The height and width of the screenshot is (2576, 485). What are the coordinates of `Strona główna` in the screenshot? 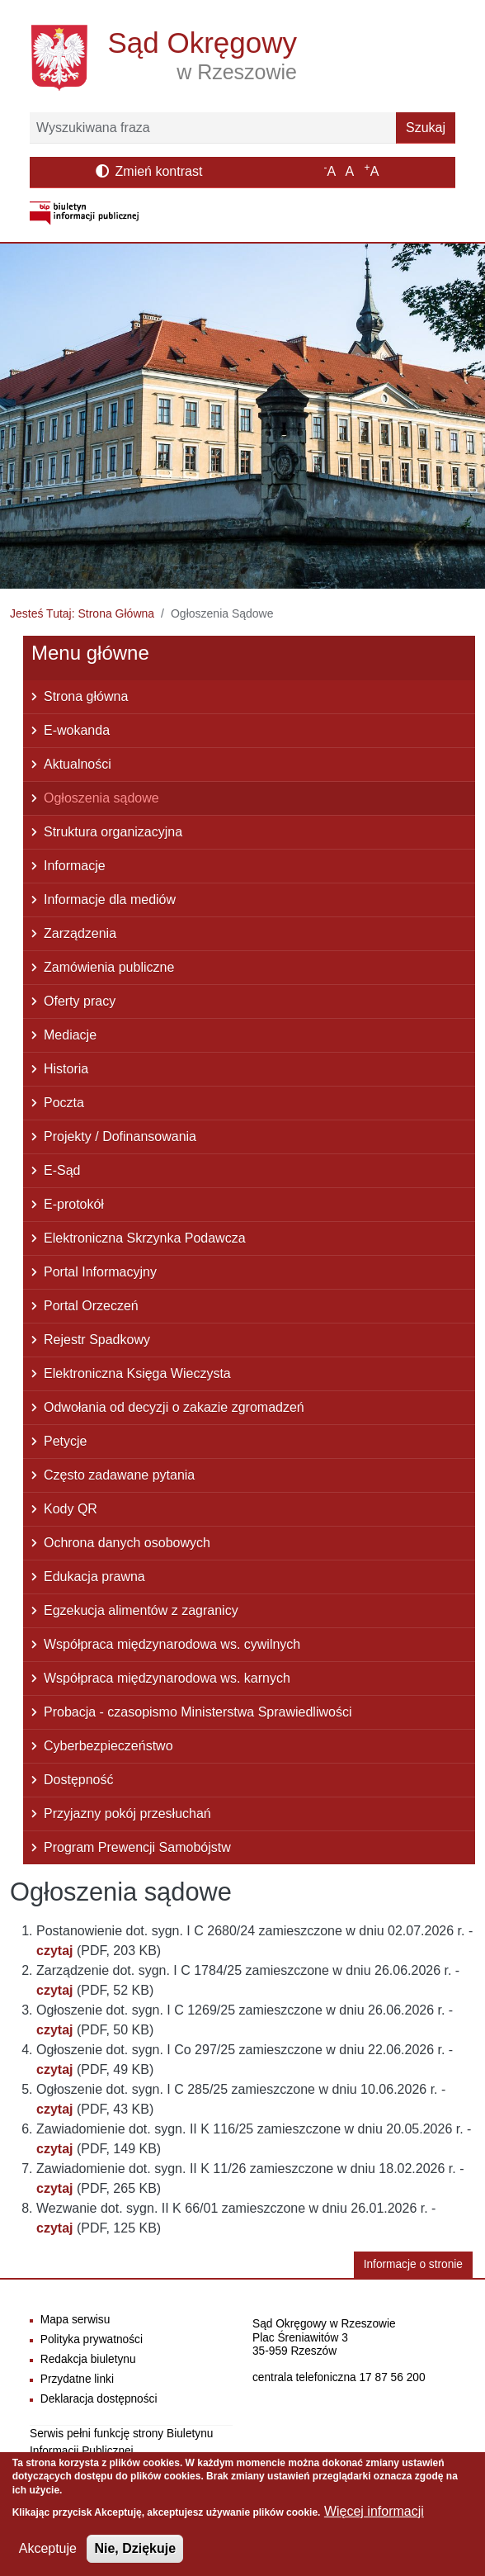 It's located at (86, 696).